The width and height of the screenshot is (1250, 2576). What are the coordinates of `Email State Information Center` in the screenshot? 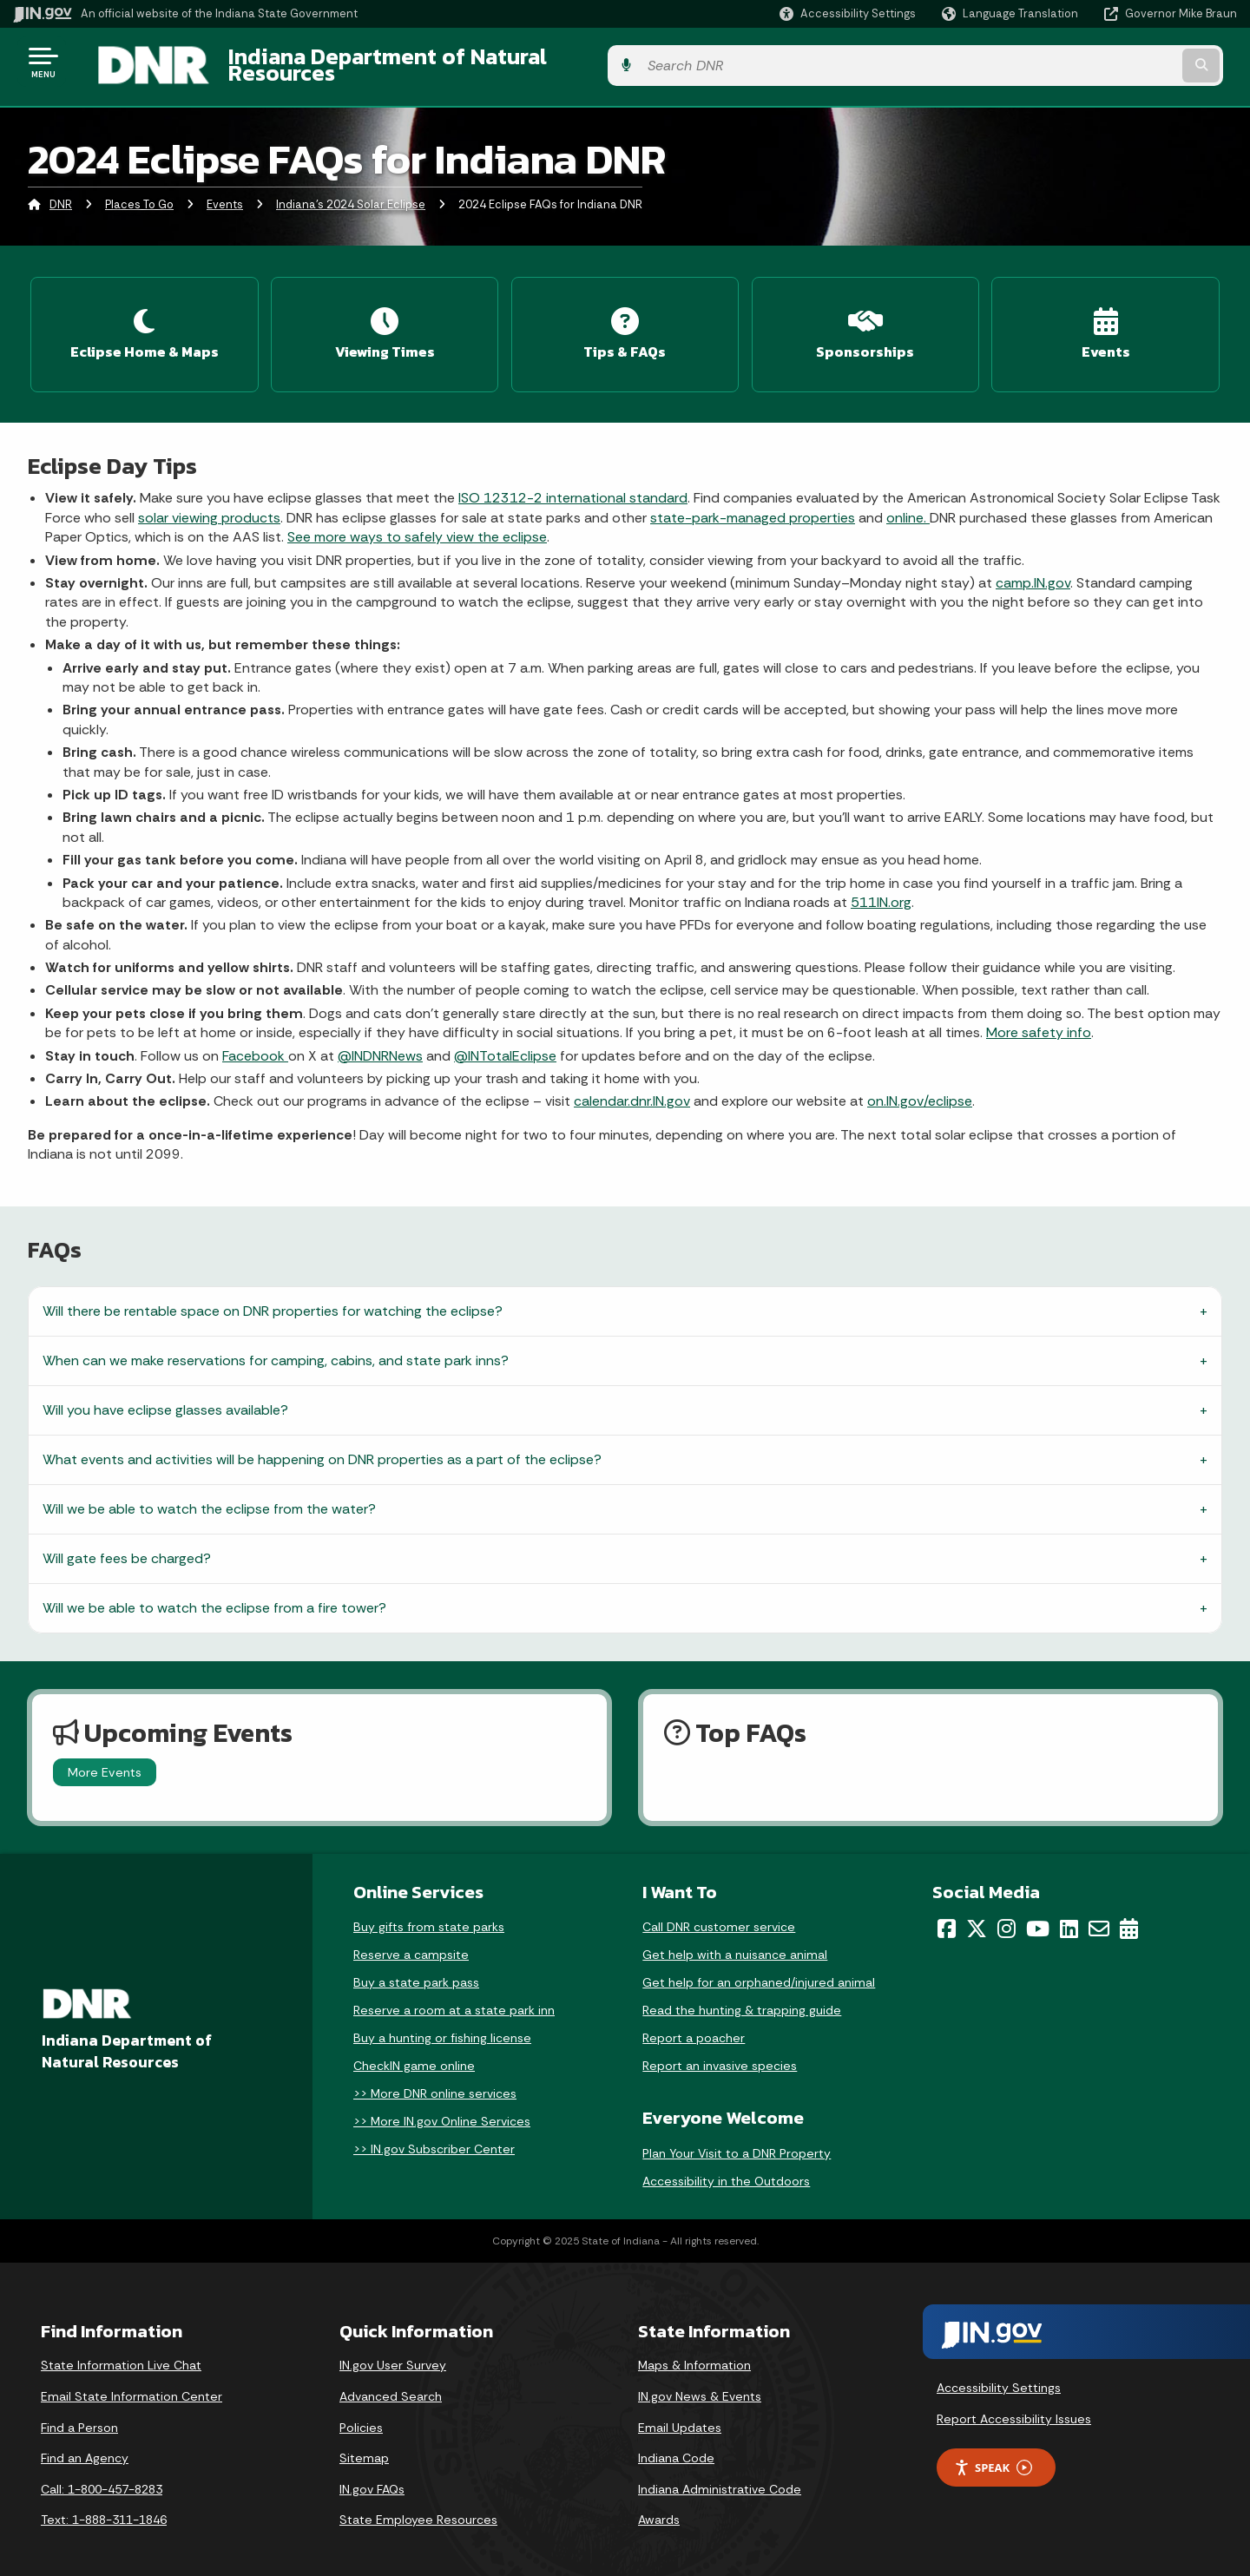 It's located at (131, 2381).